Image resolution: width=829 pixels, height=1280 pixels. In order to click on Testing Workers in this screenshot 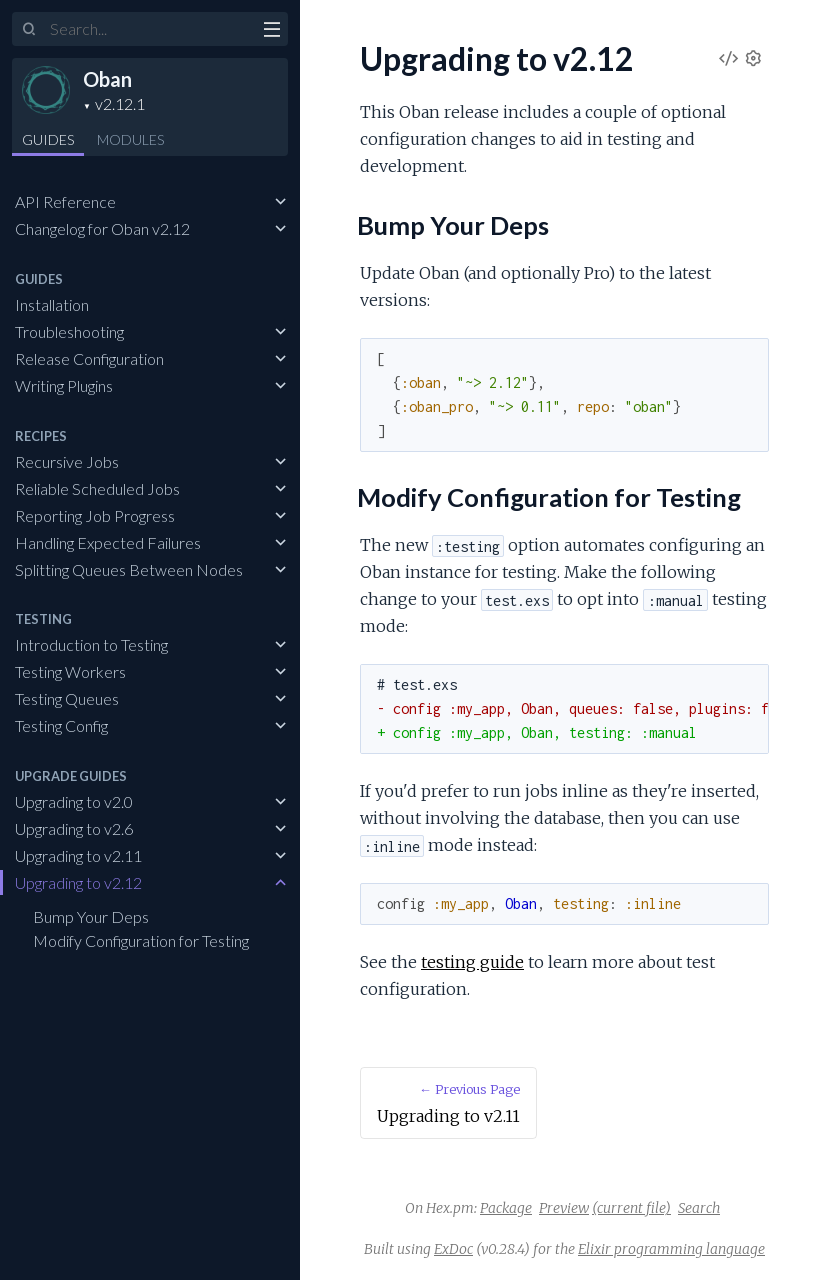, I will do `click(70, 671)`.